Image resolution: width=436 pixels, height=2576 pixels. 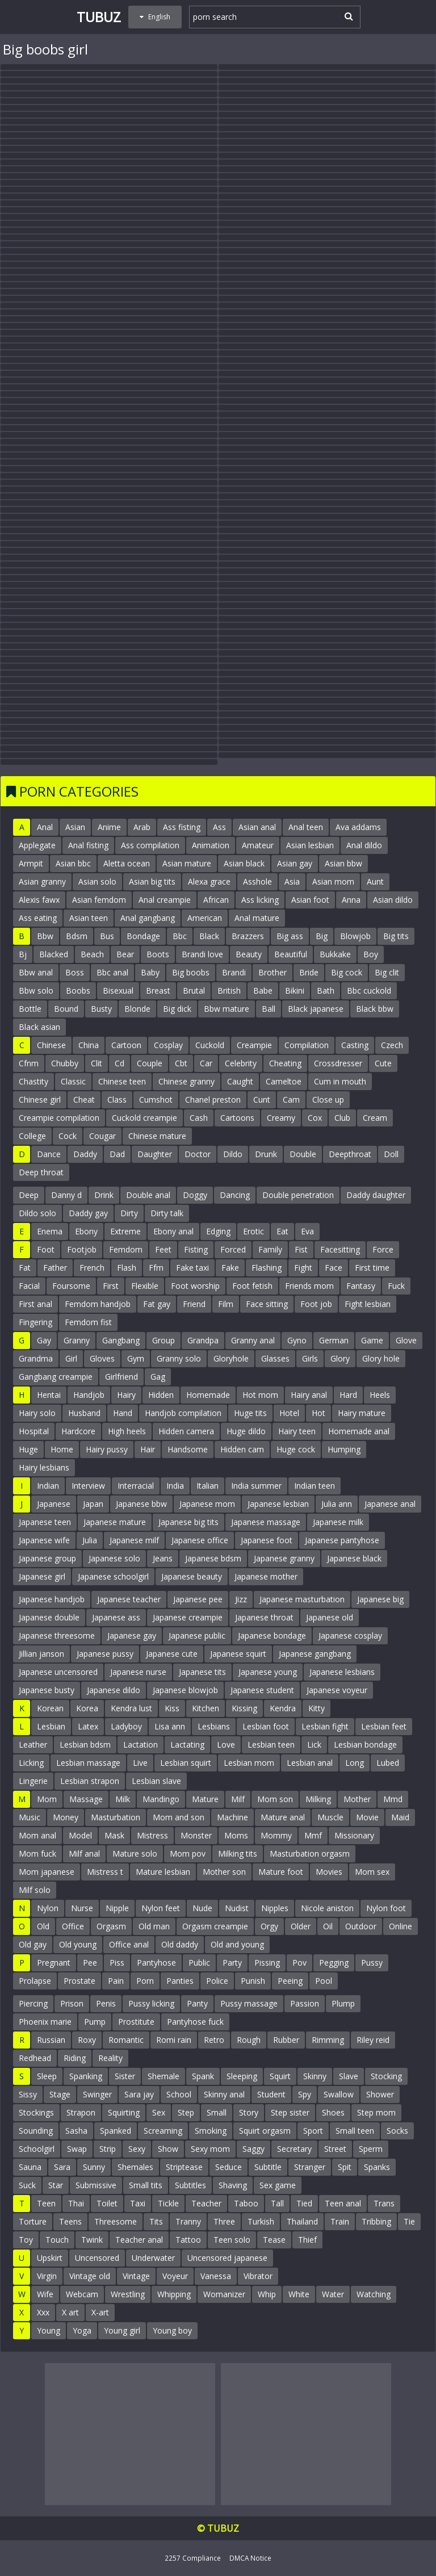 I want to click on Tie, so click(x=409, y=2221).